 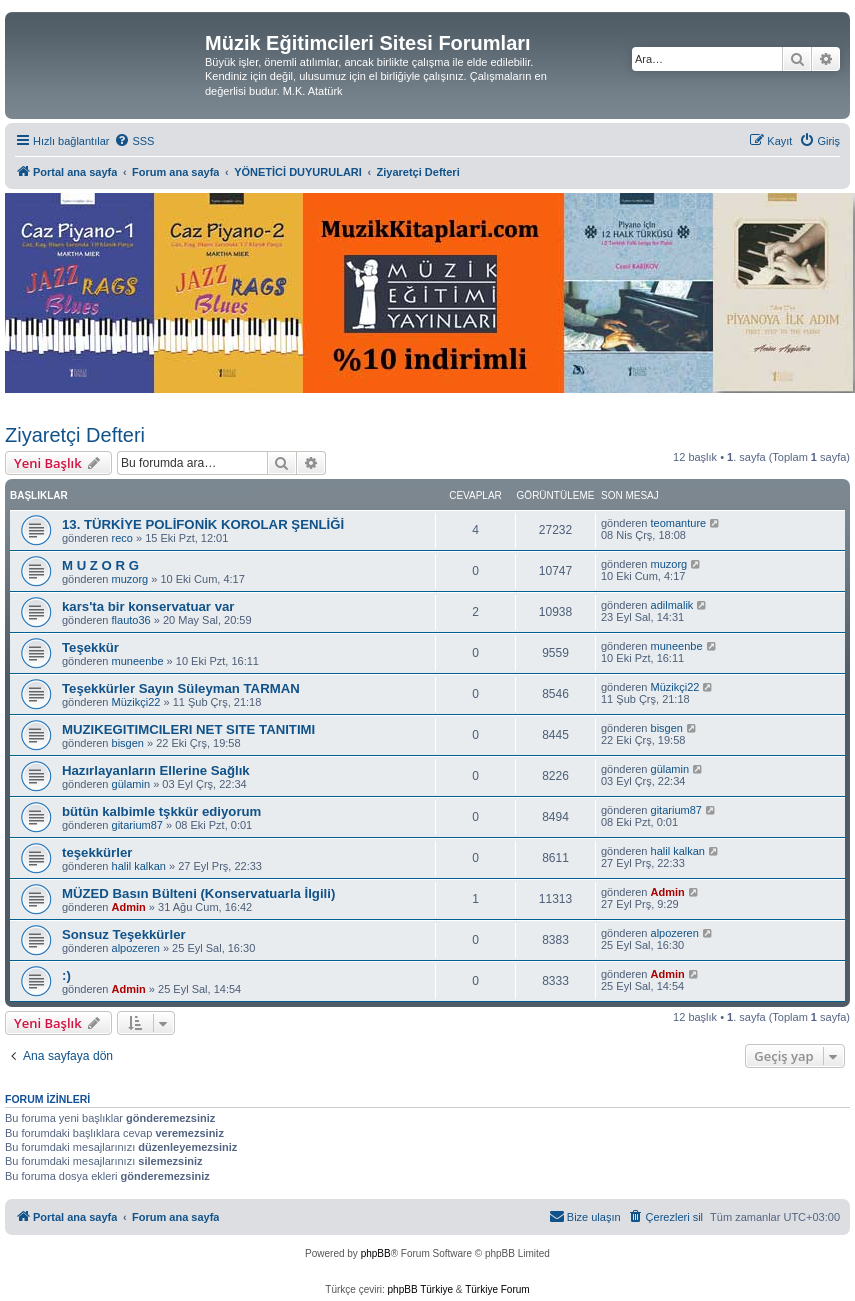 What do you see at coordinates (497, 1289) in the screenshot?
I see `Türkiye Forum` at bounding box center [497, 1289].